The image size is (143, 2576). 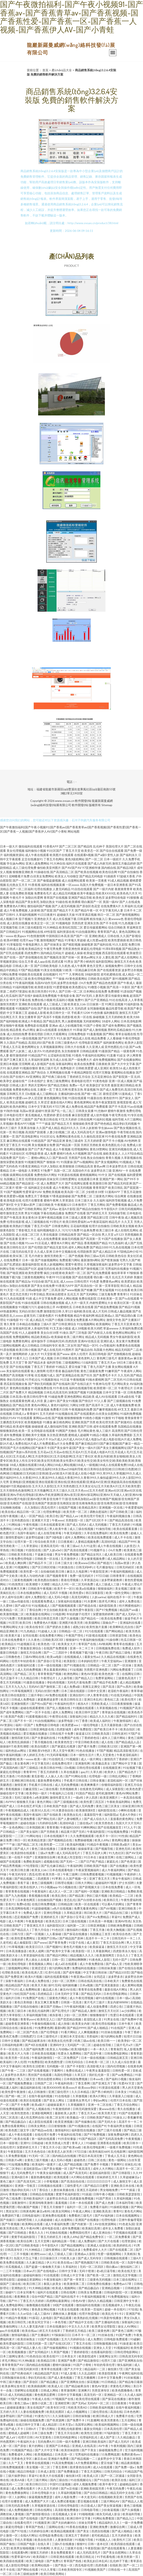 What do you see at coordinates (70, 1661) in the screenshot?
I see `欧美影院` at bounding box center [70, 1661].